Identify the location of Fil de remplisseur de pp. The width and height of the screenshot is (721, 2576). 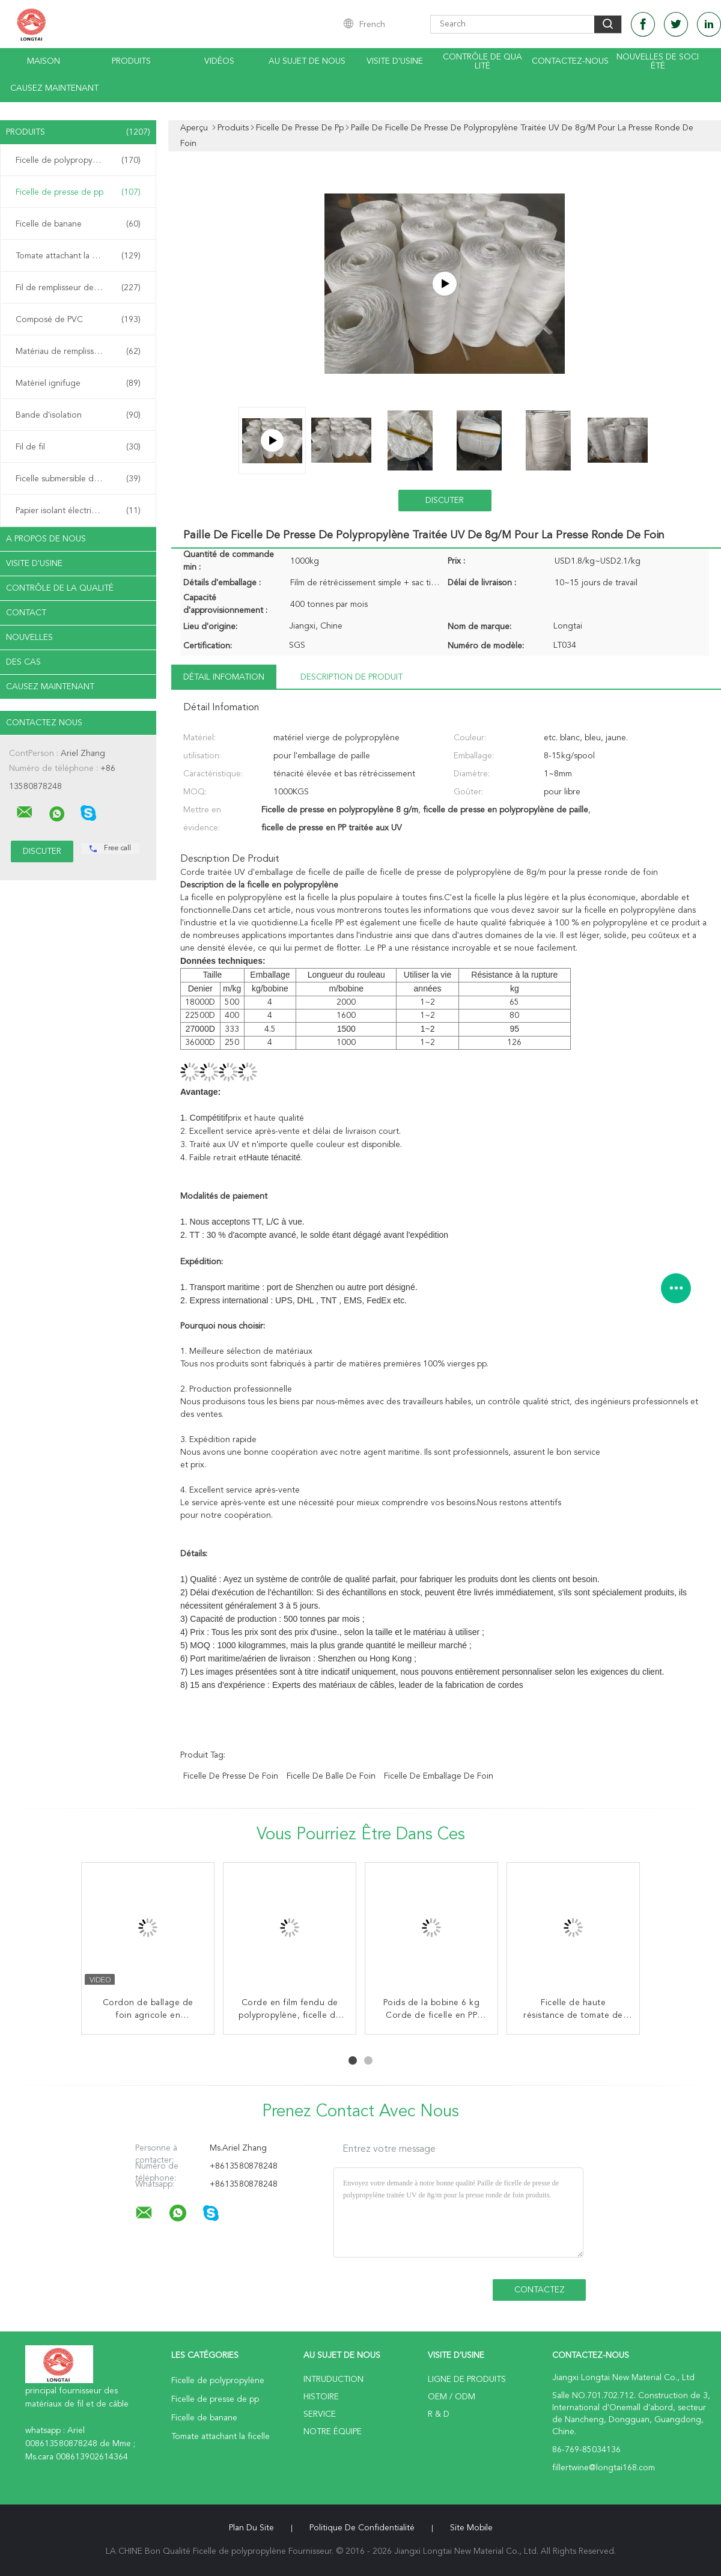
(78, 288).